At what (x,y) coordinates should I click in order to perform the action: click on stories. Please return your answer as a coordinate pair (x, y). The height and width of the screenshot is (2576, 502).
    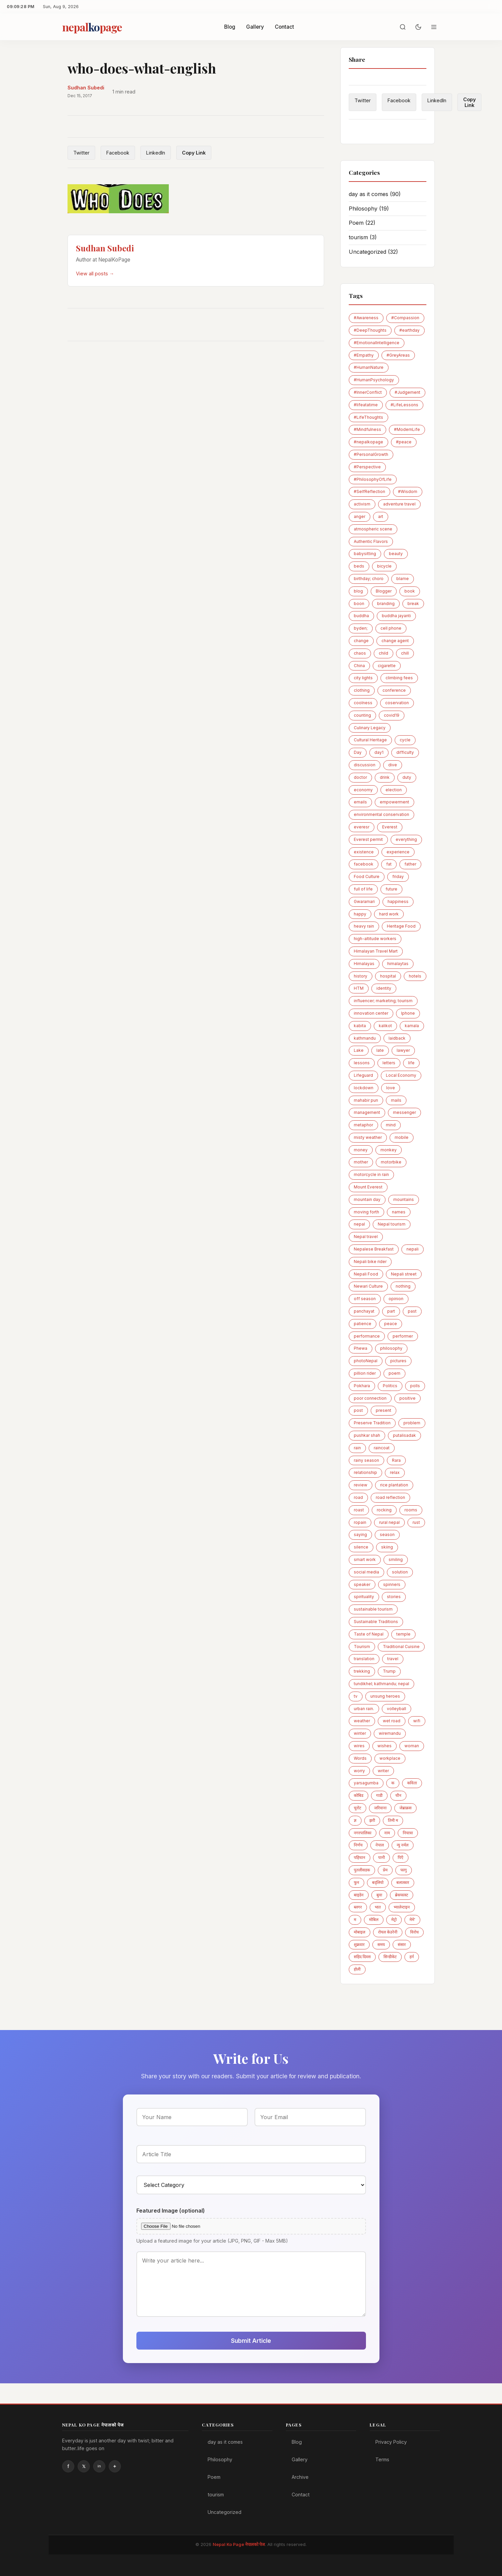
    Looking at the image, I should click on (394, 1596).